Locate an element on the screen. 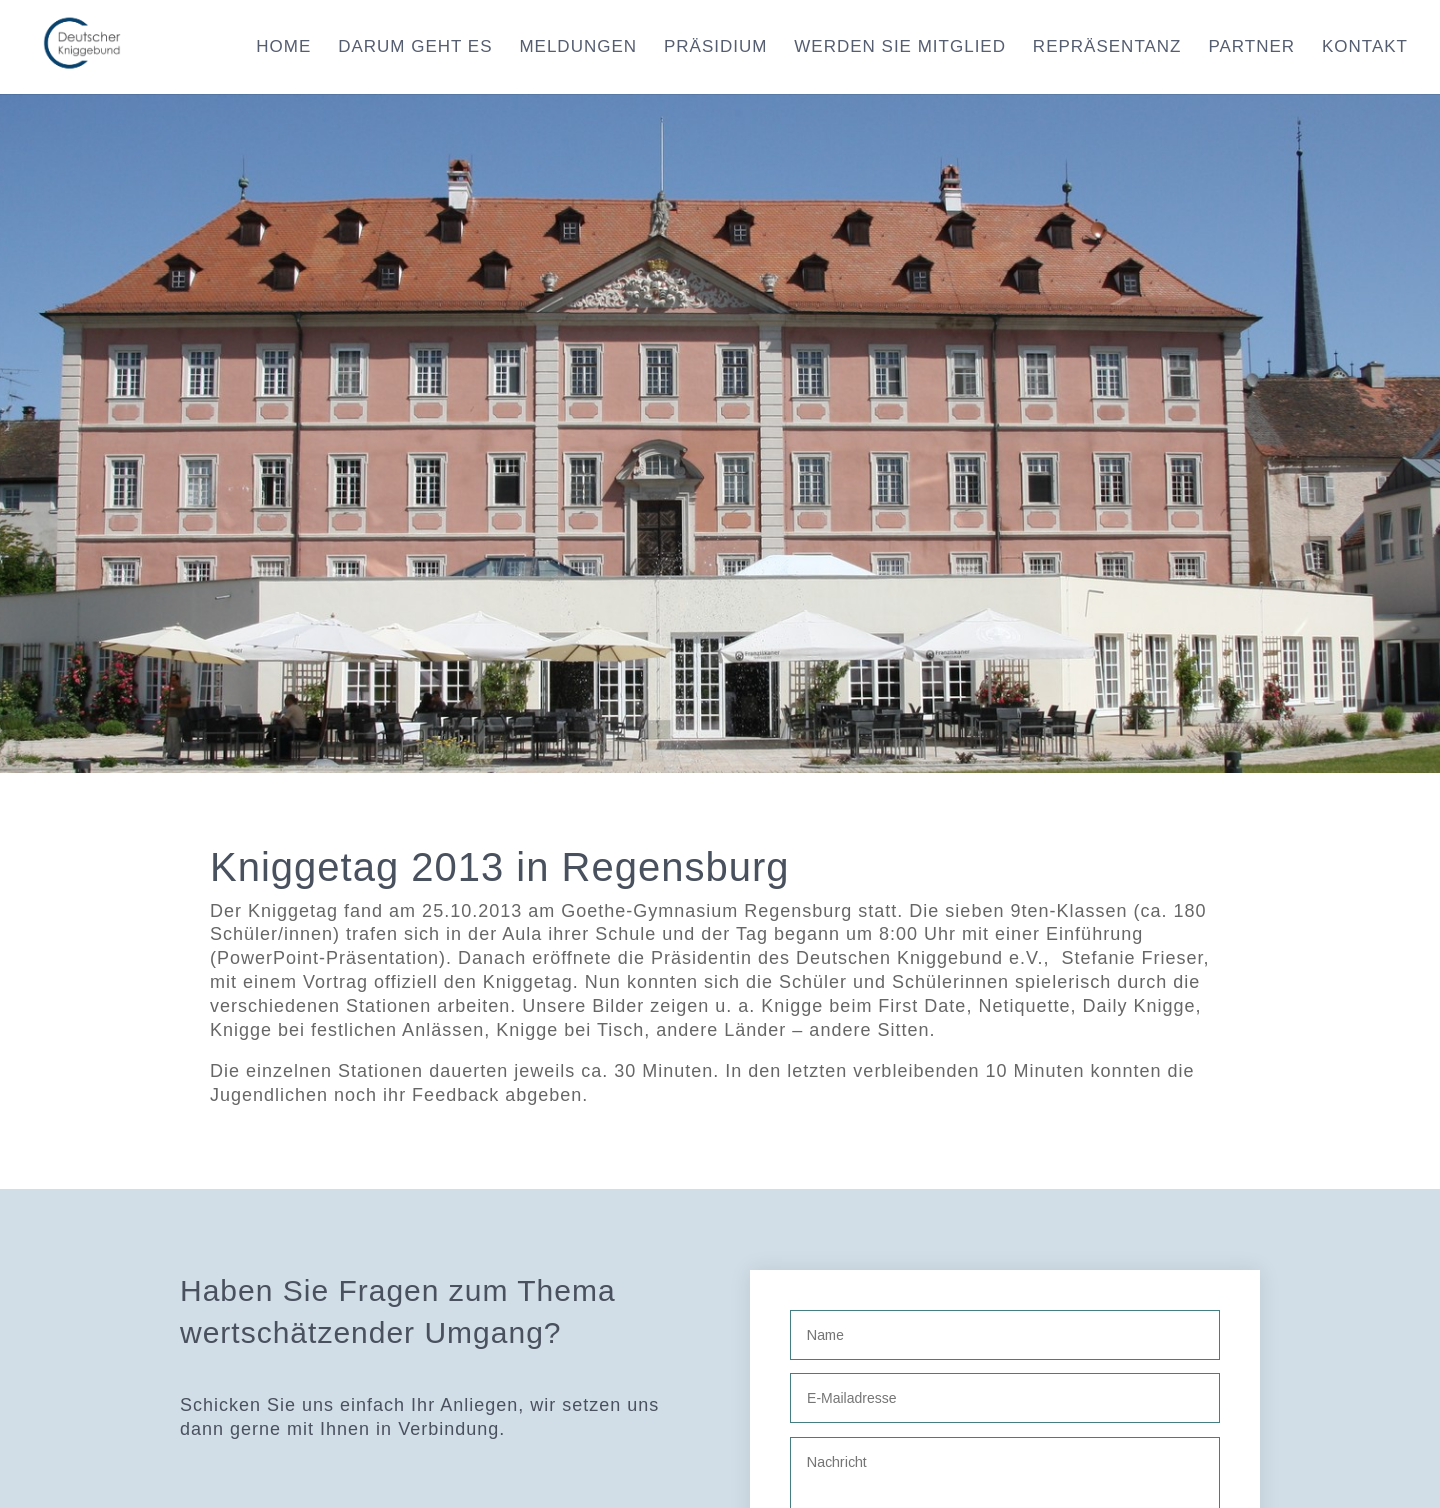 The height and width of the screenshot is (1508, 1440). Werden Sie Mitglied is located at coordinates (900, 48).